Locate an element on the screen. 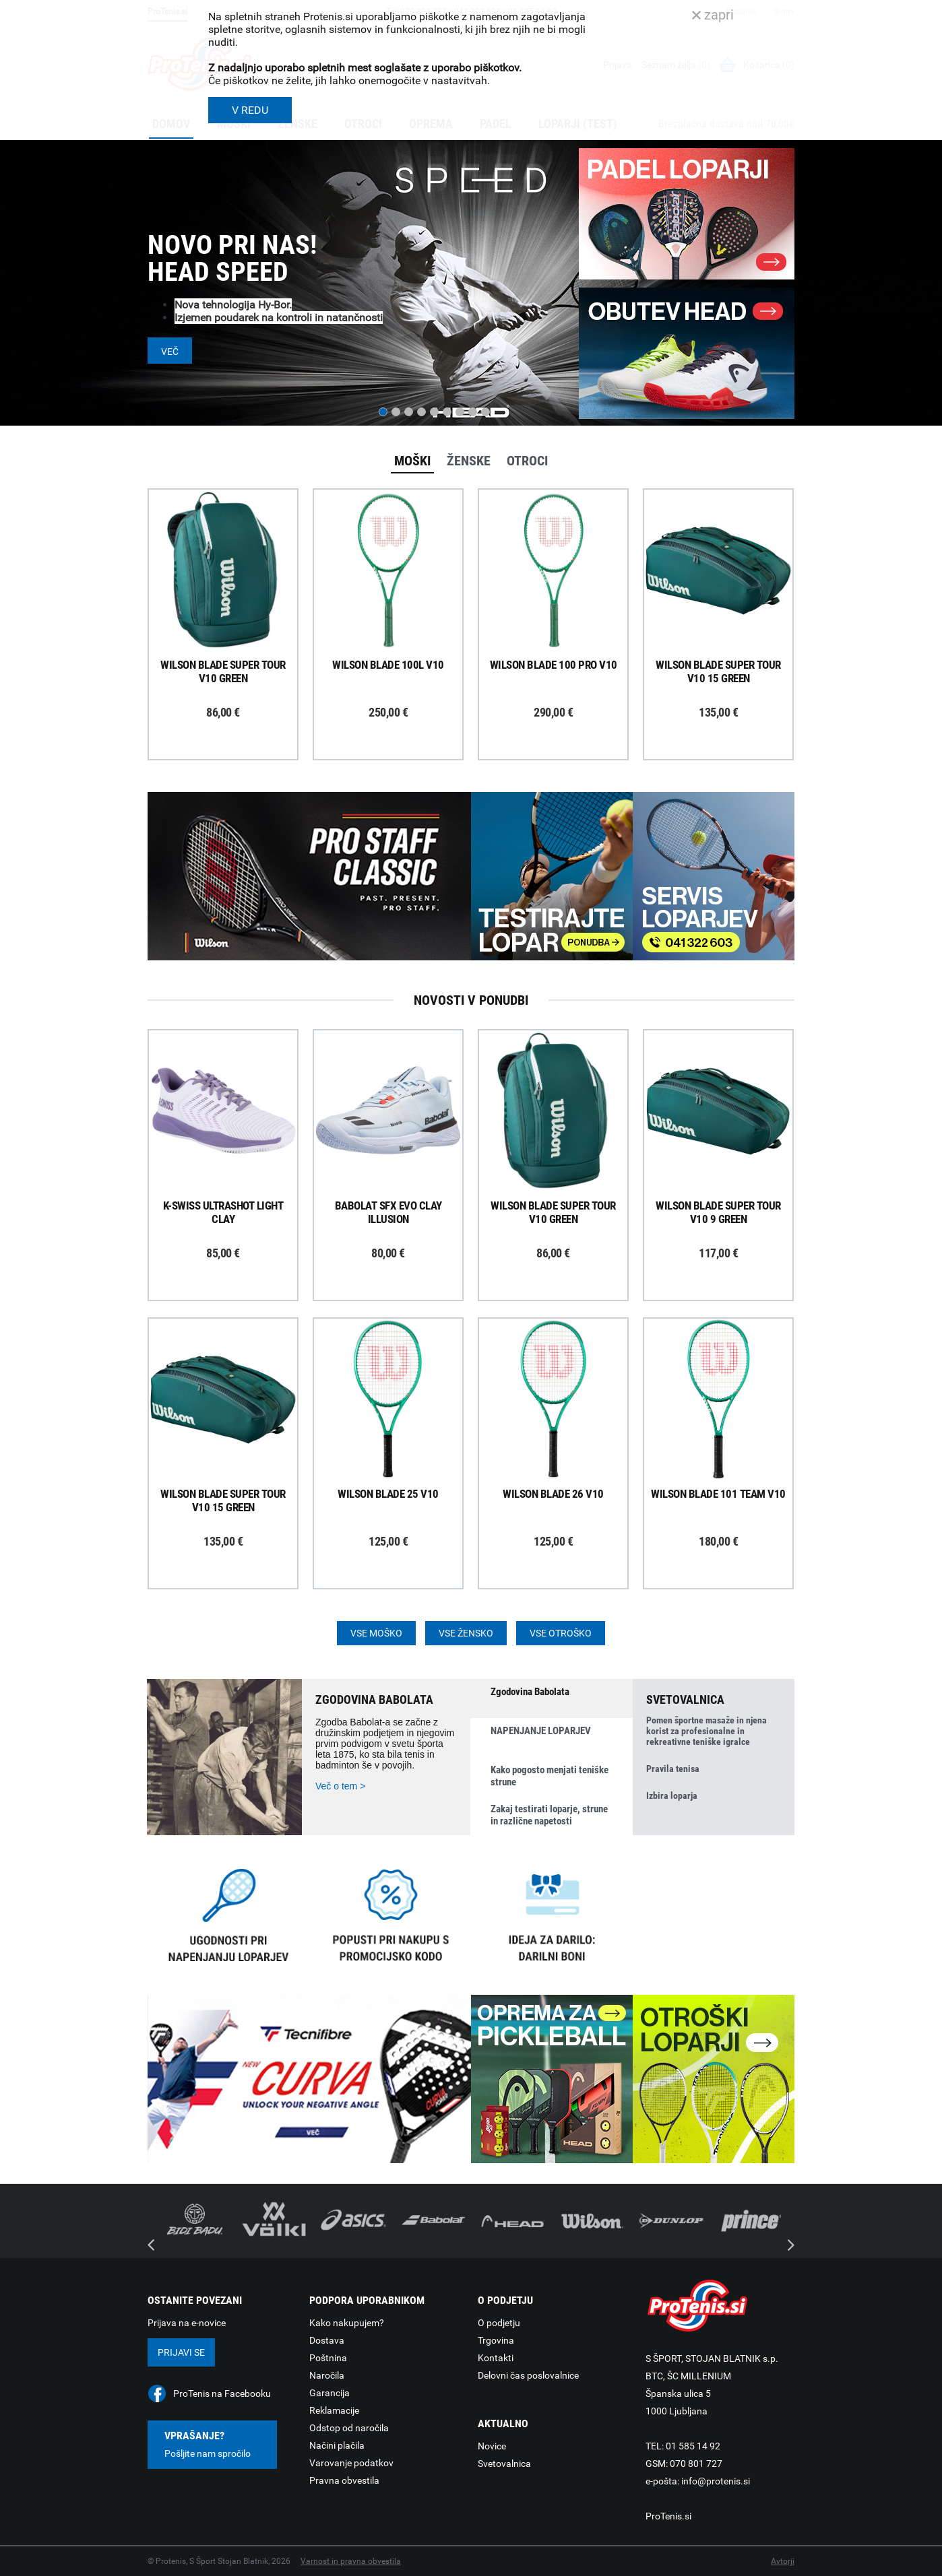 The height and width of the screenshot is (2576, 942). info@protenis.si is located at coordinates (715, 2481).